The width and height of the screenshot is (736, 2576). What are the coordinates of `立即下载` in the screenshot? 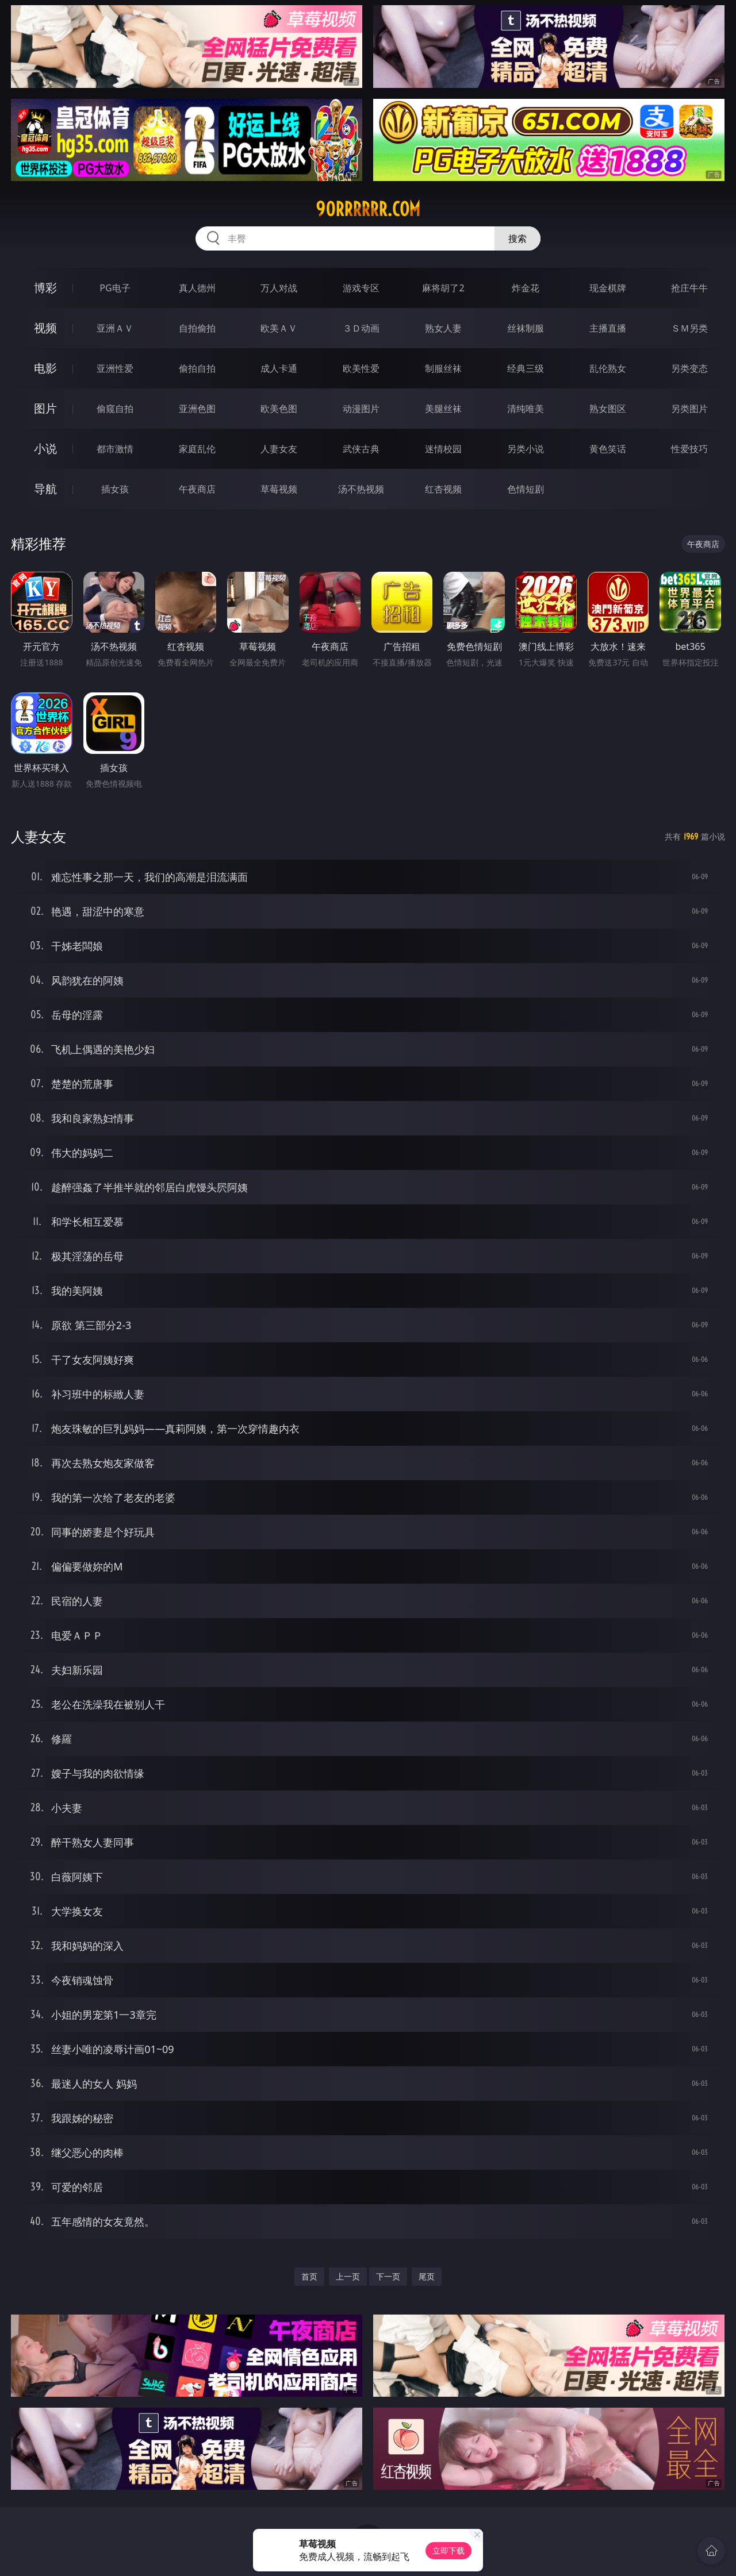 It's located at (448, 2550).